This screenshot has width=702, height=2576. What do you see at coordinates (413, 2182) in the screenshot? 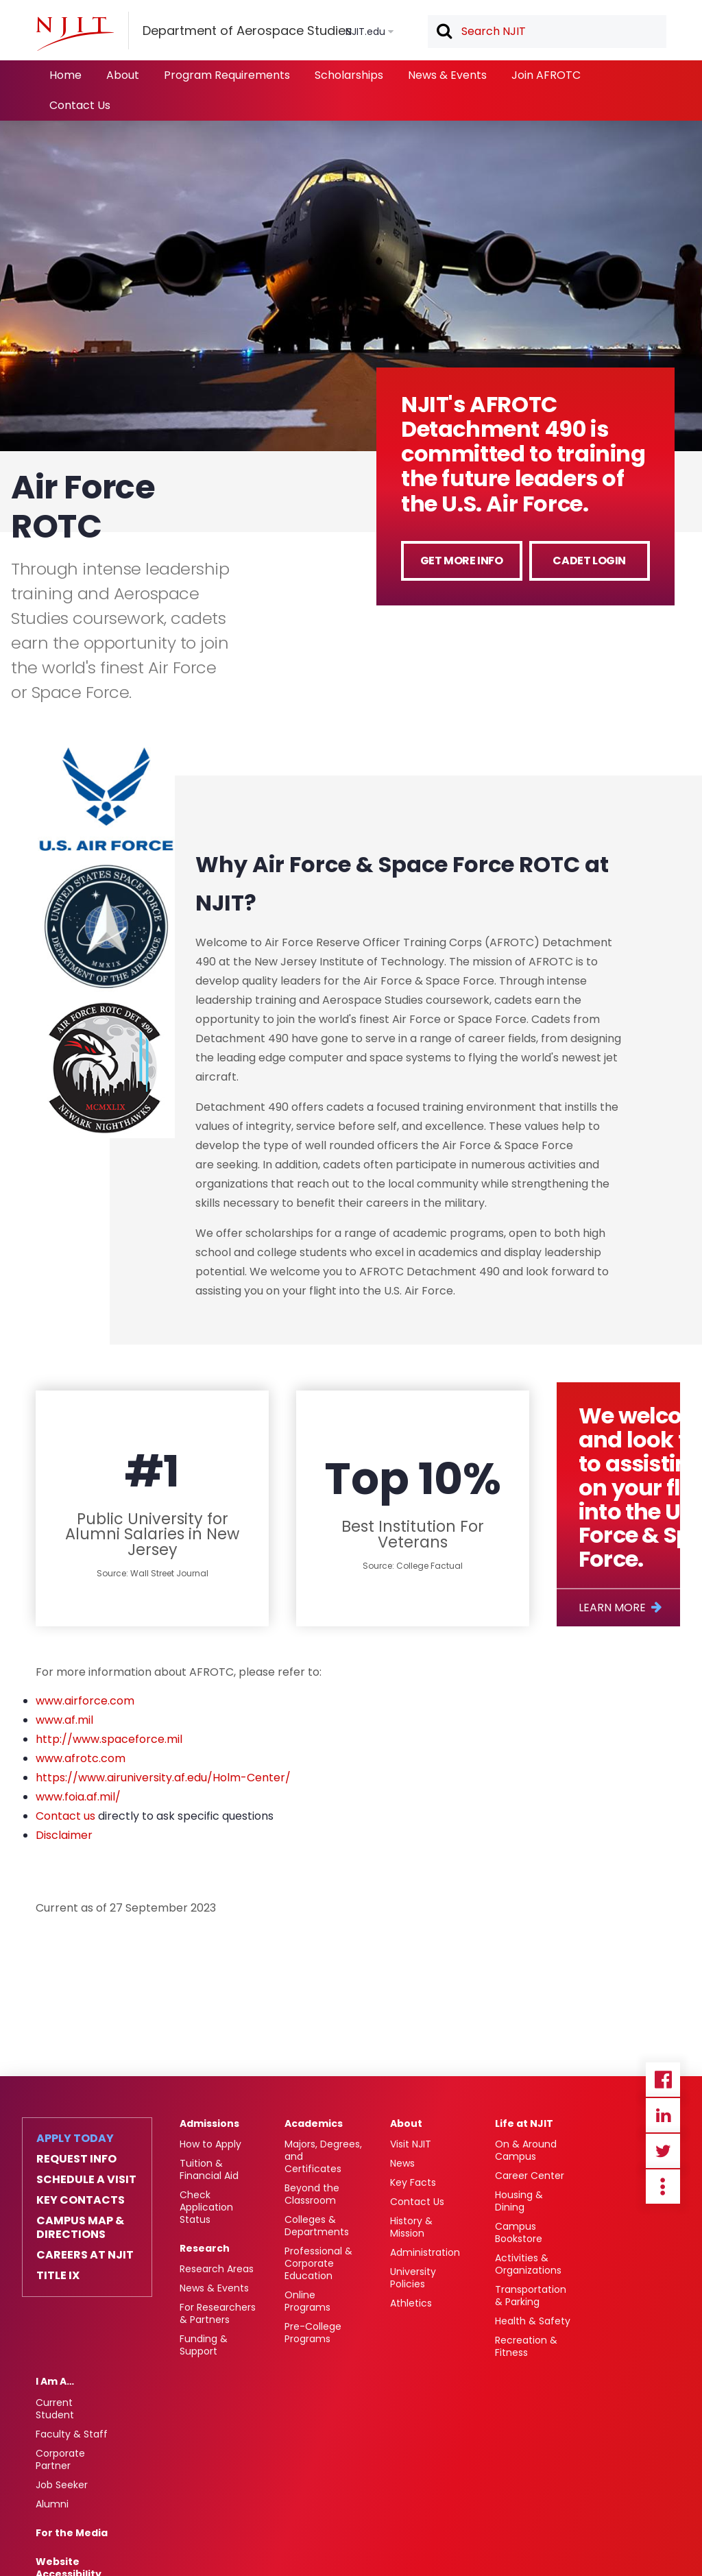
I see `Key Facts` at bounding box center [413, 2182].